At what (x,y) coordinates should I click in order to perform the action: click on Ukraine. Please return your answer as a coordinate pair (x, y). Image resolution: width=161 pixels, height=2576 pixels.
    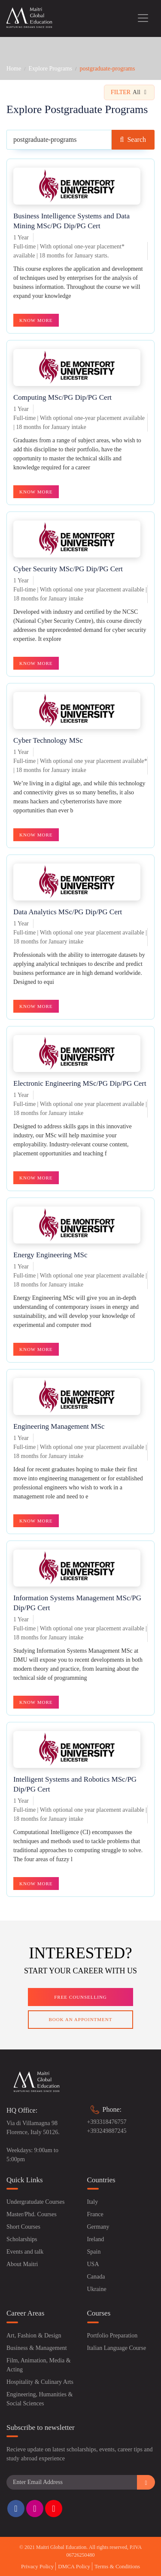
    Looking at the image, I should click on (96, 2289).